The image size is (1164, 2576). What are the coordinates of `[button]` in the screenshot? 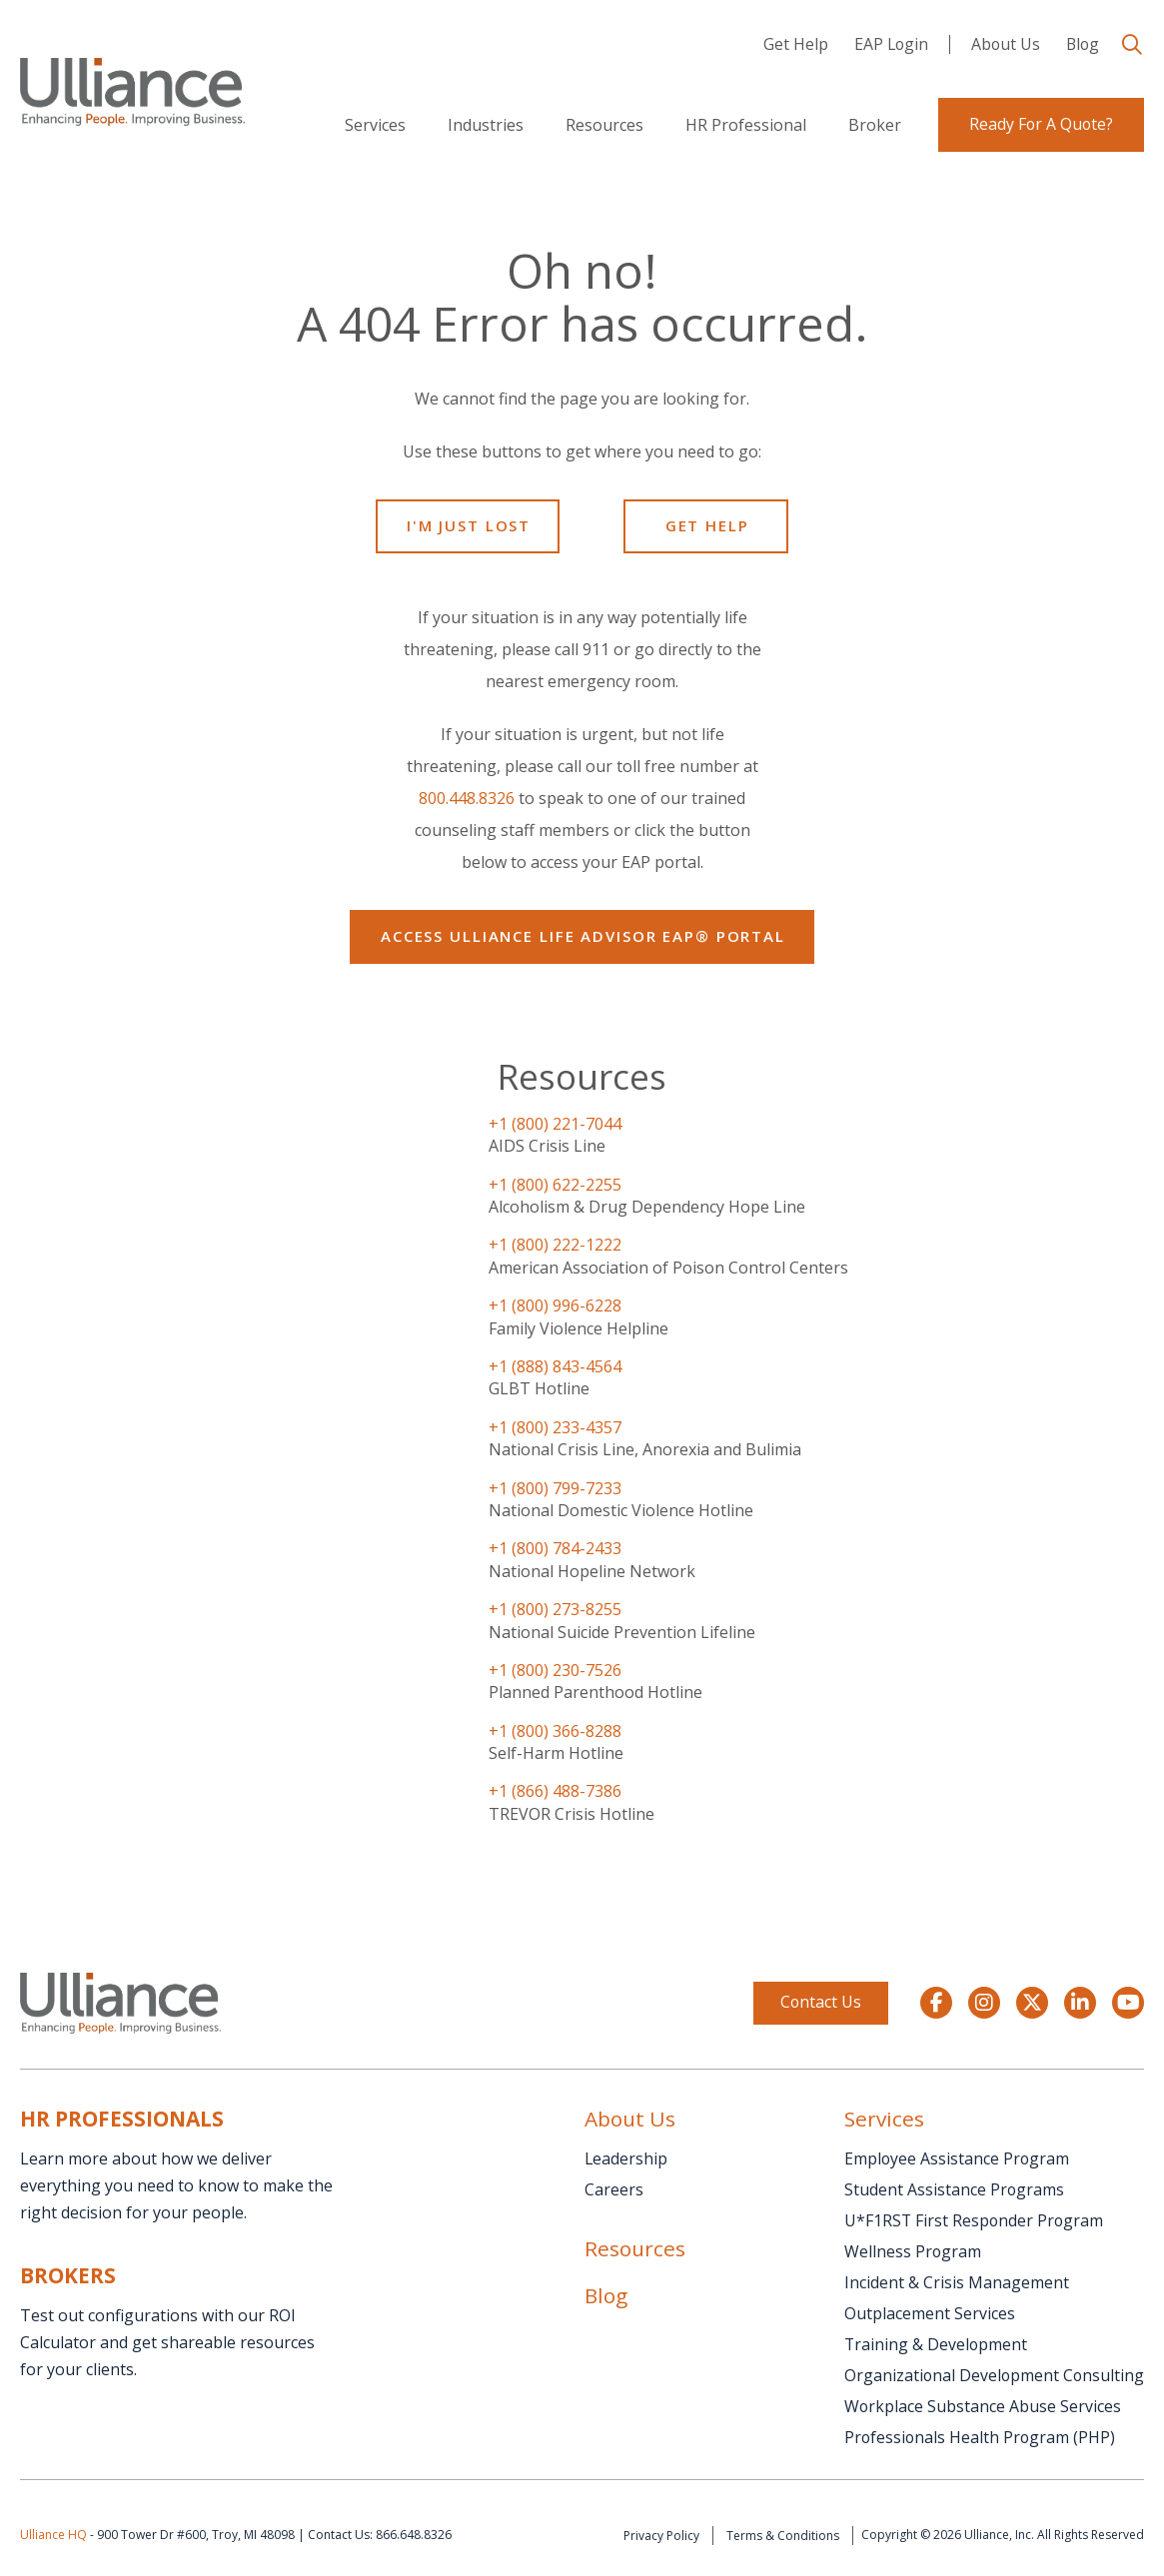 It's located at (1132, 45).